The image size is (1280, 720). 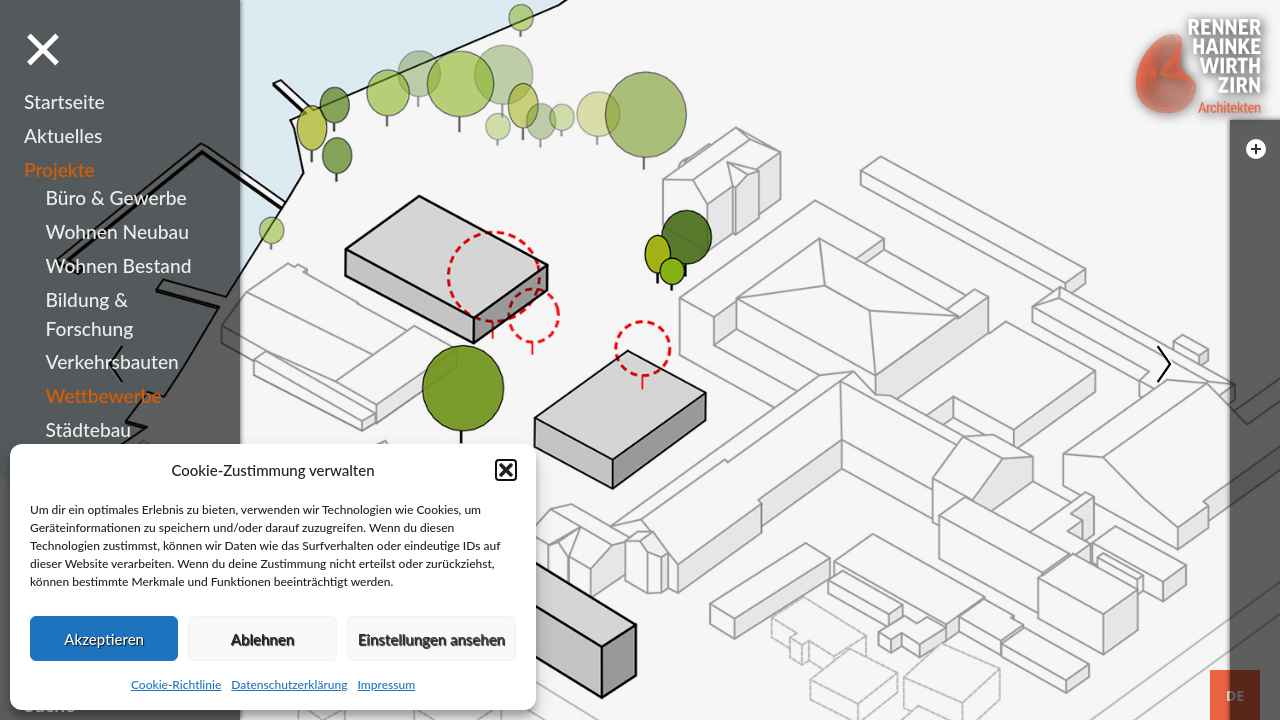 I want to click on Aktuelles, so click(x=63, y=135).